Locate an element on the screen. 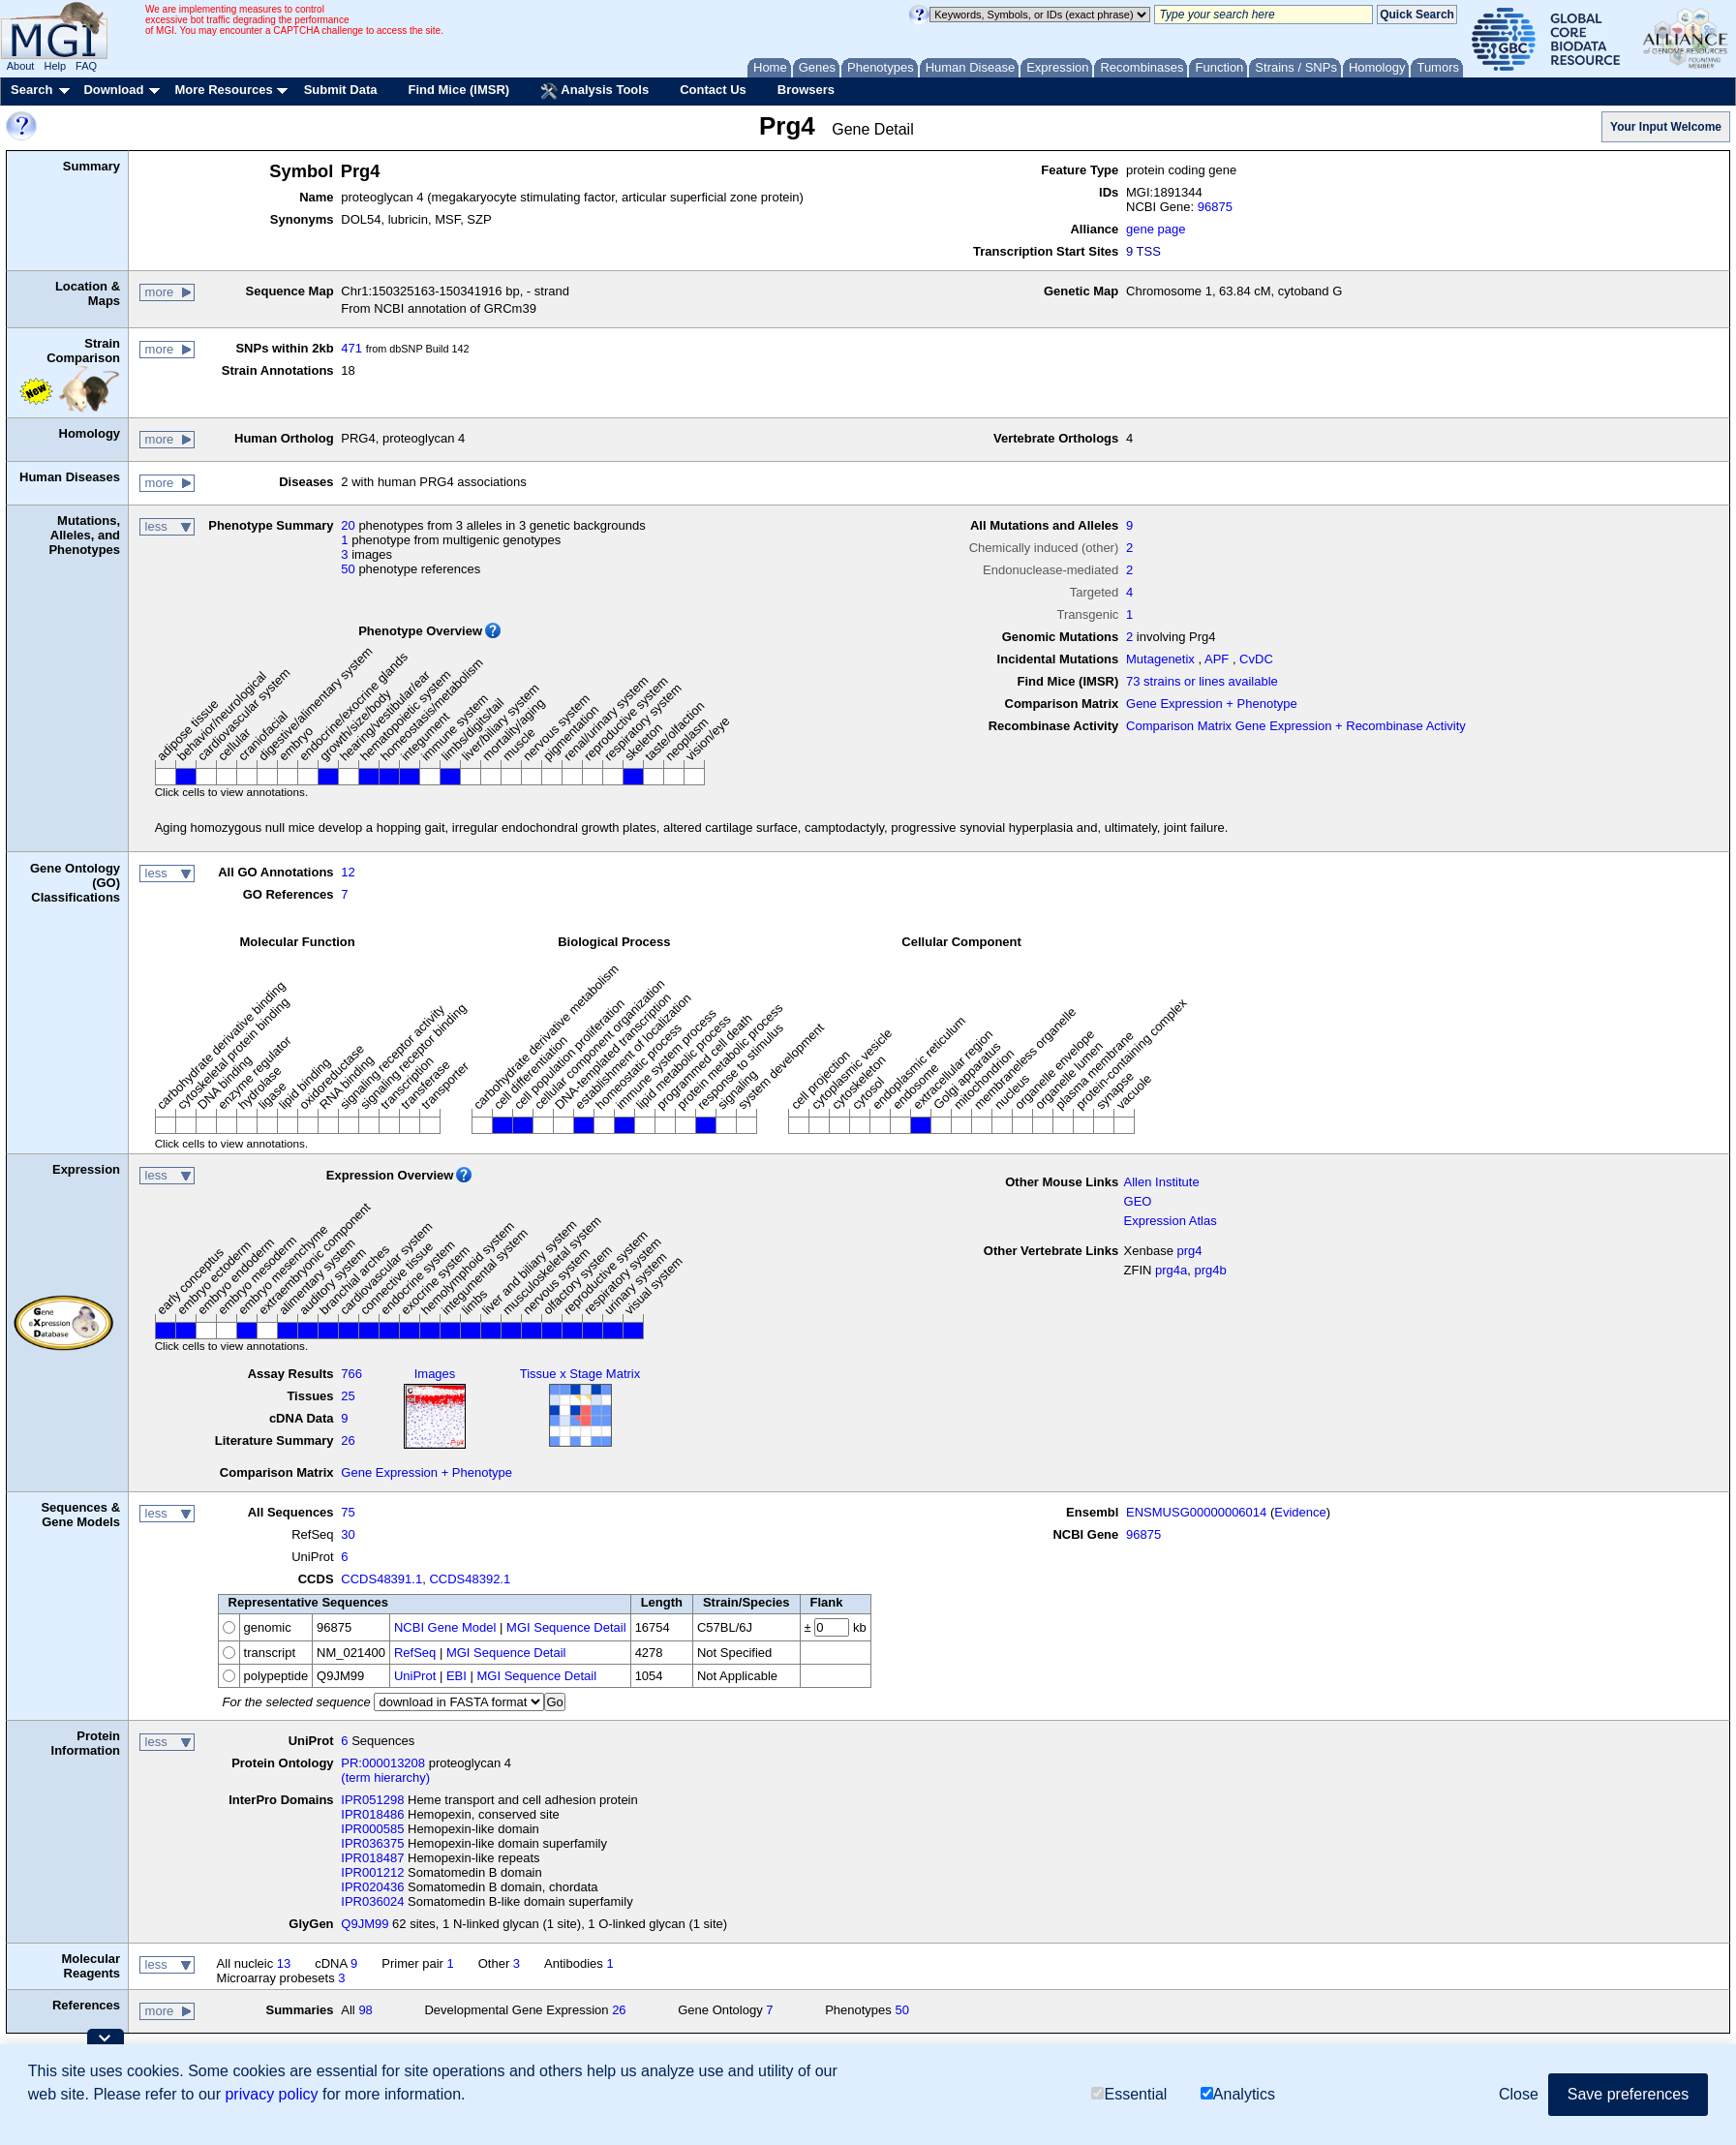  73 strains or lines available is located at coordinates (1202, 681).